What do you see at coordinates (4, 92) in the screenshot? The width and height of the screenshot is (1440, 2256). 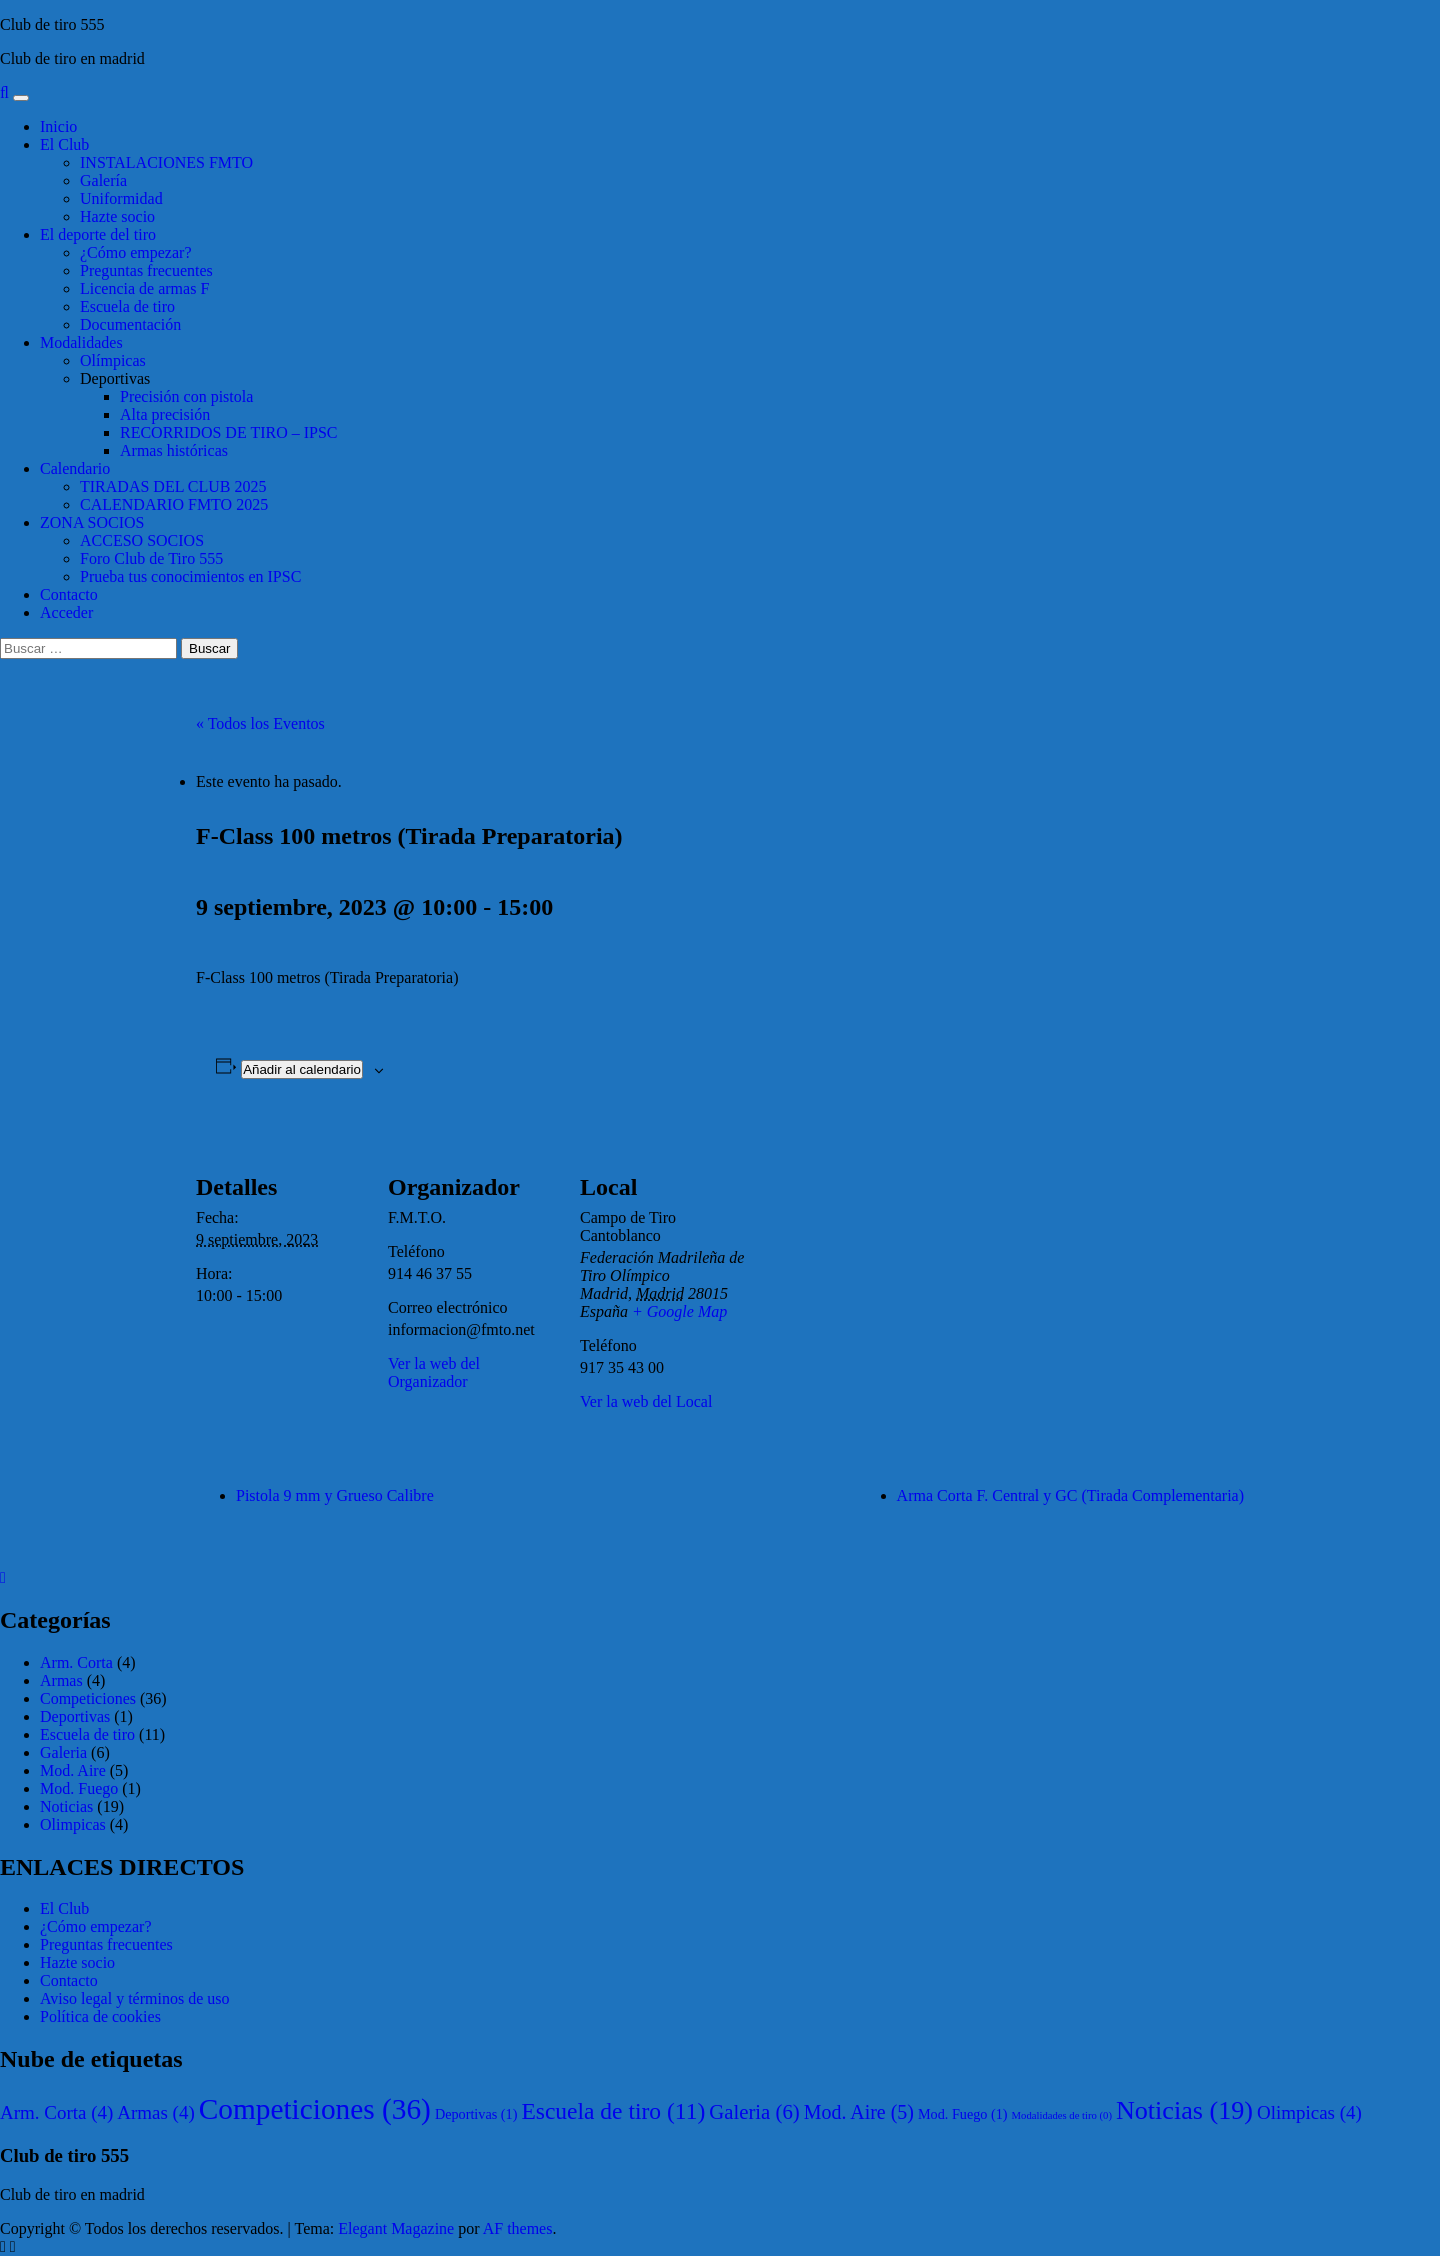 I see `[Search]` at bounding box center [4, 92].